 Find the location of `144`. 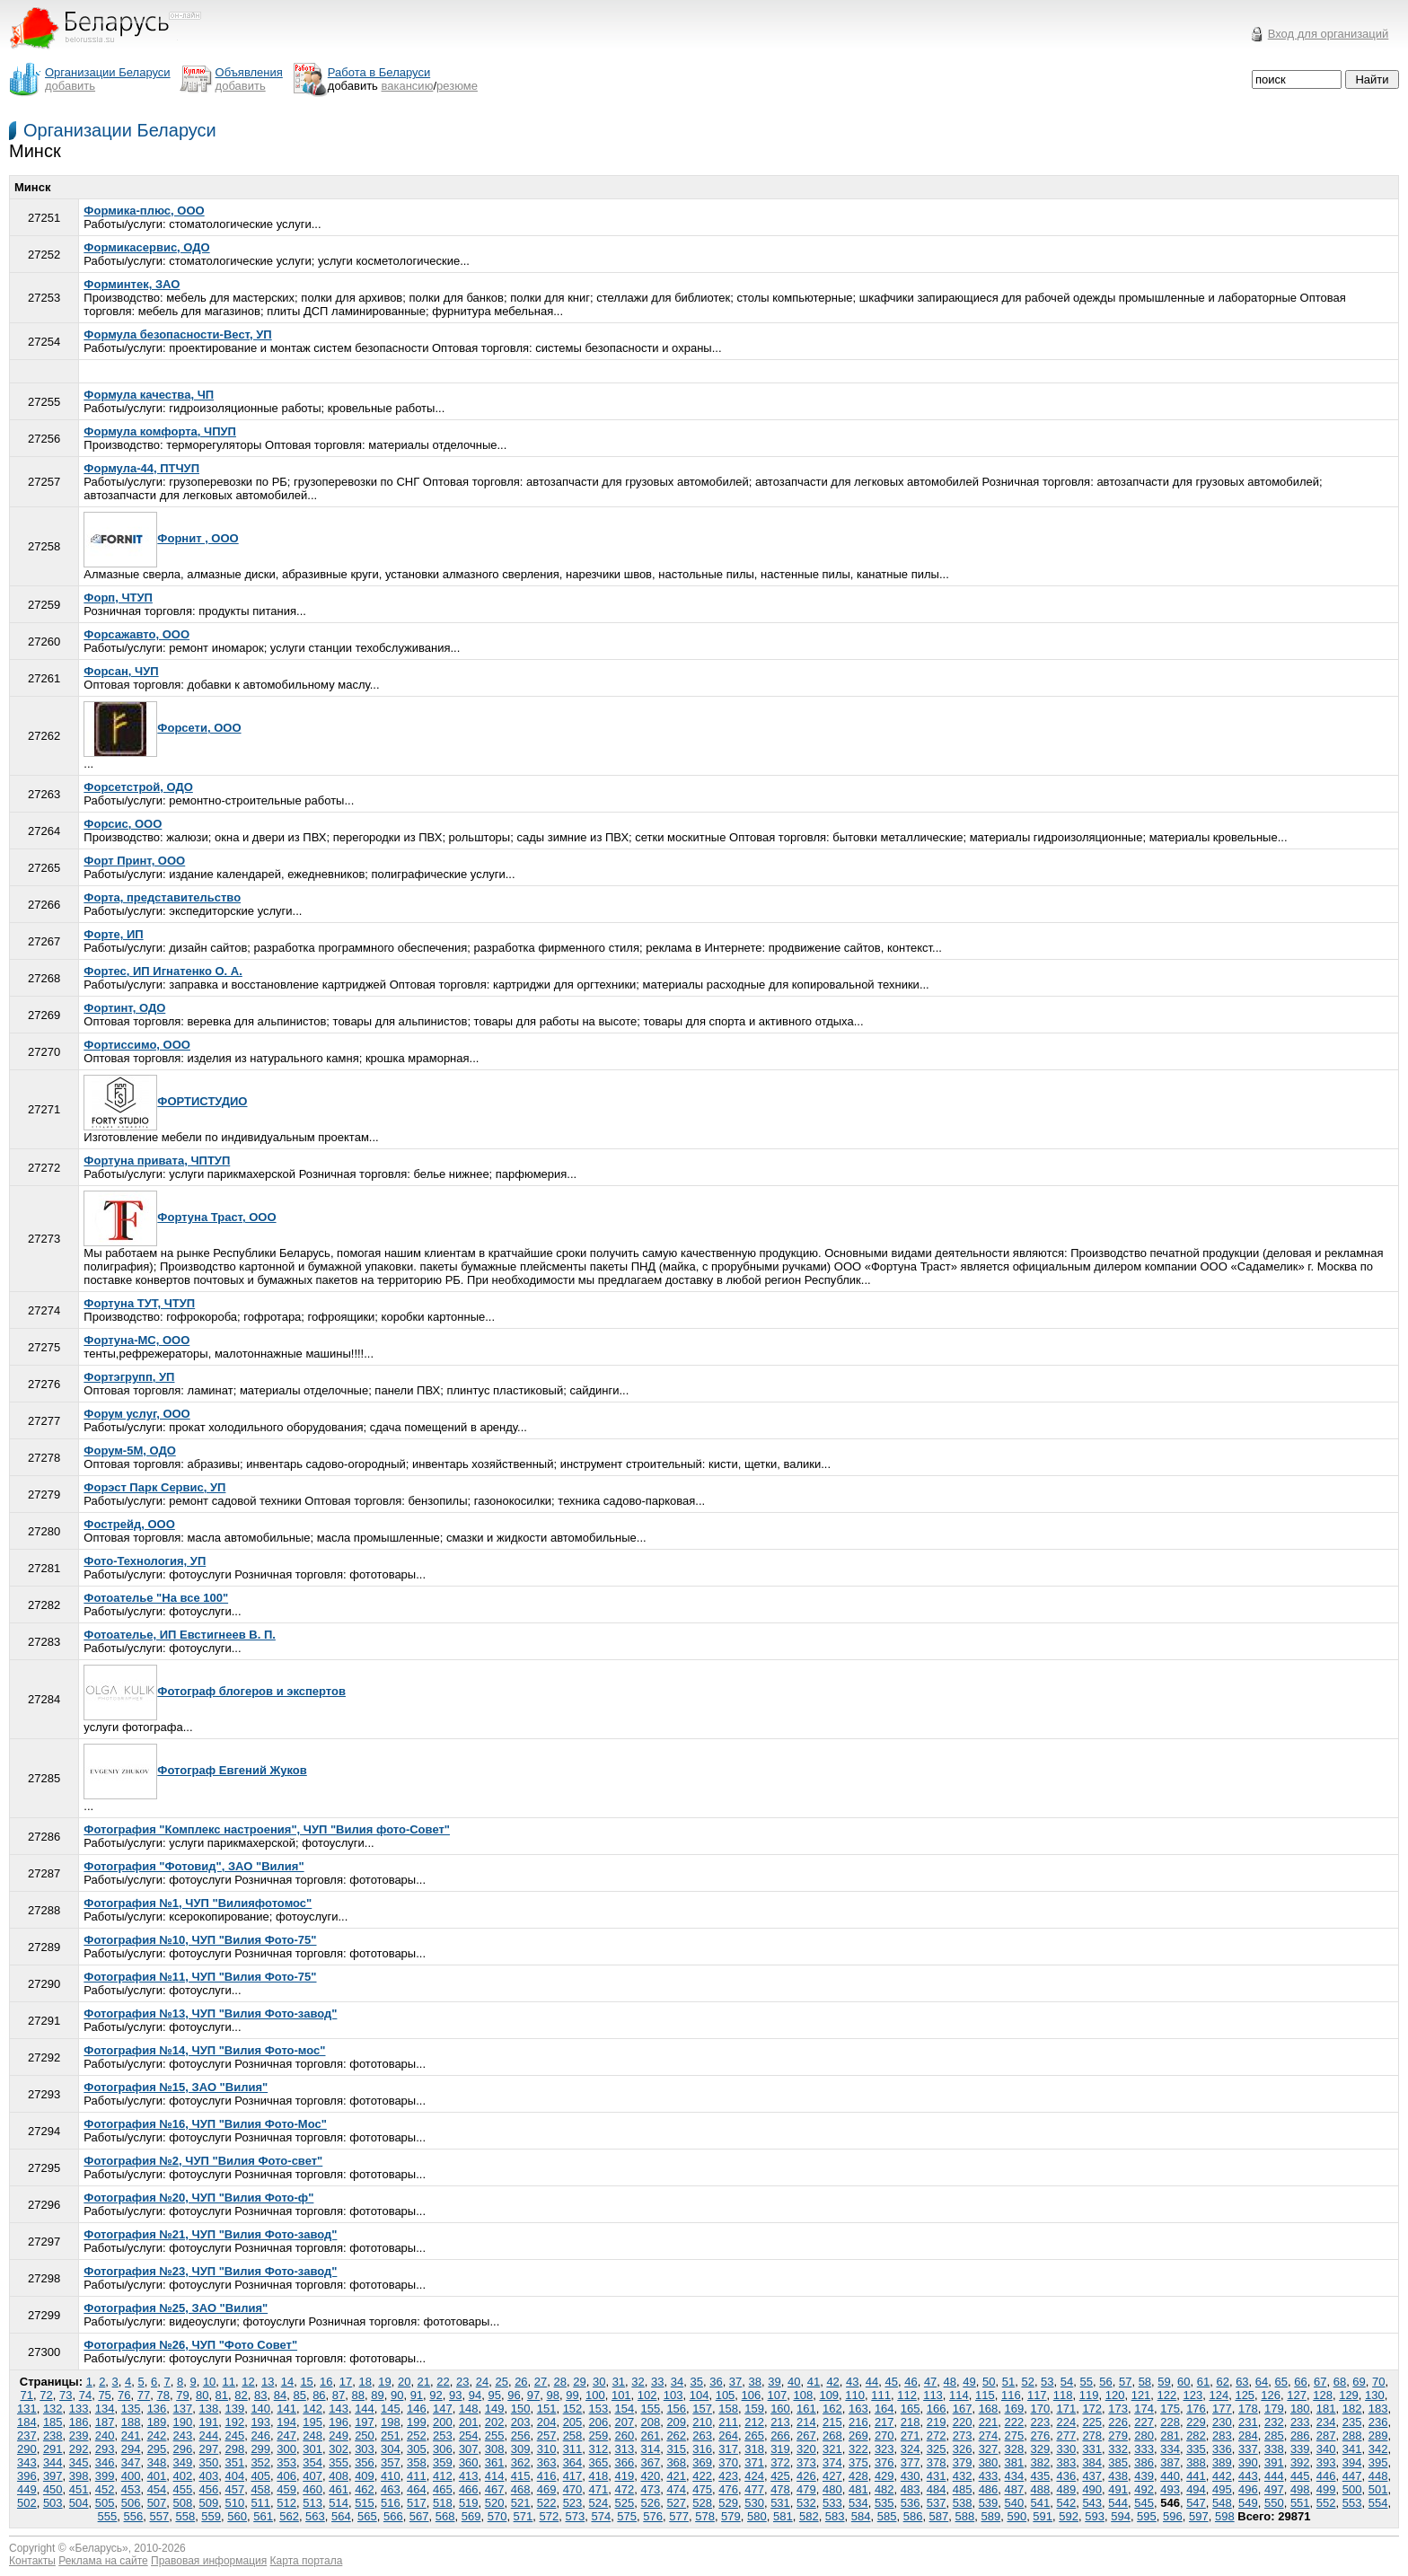

144 is located at coordinates (364, 2408).